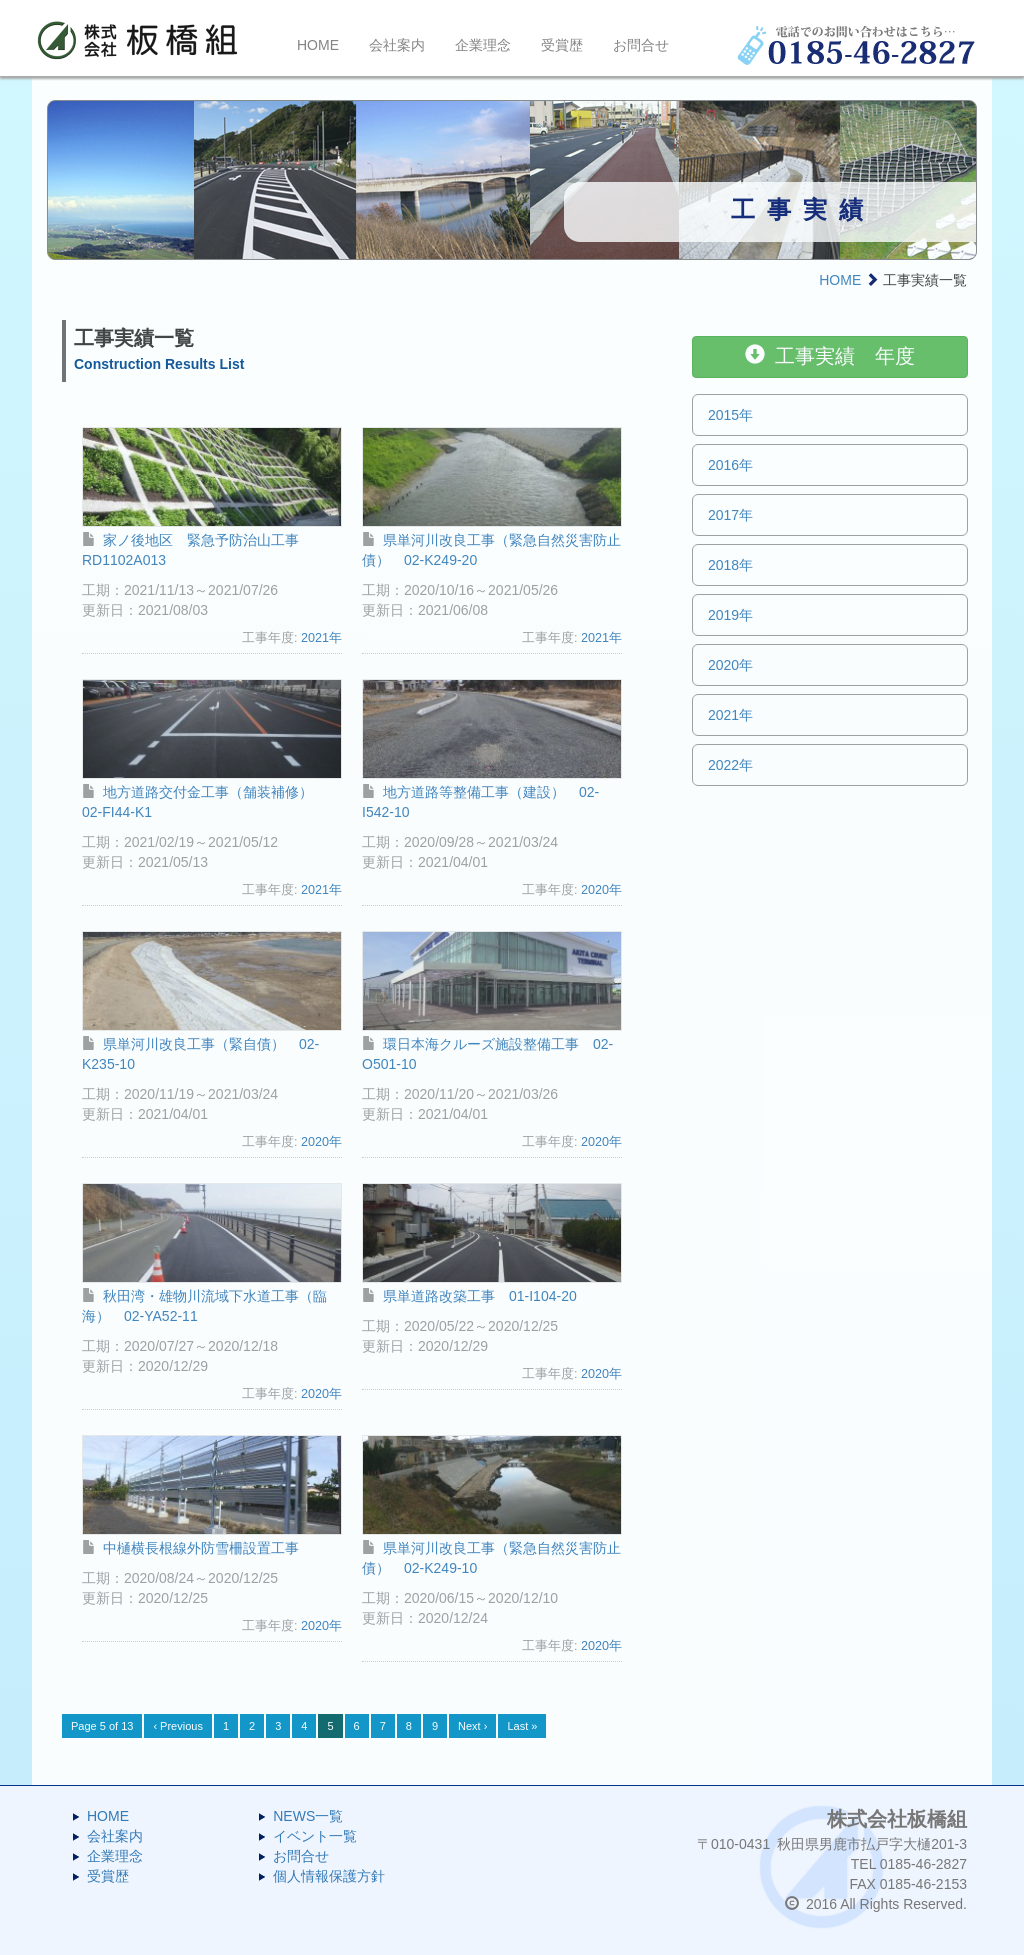 This screenshot has width=1024, height=1955. Describe the element at coordinates (190, 1548) in the screenshot. I see `中樋横長根線外防雪柵設置工事` at that location.